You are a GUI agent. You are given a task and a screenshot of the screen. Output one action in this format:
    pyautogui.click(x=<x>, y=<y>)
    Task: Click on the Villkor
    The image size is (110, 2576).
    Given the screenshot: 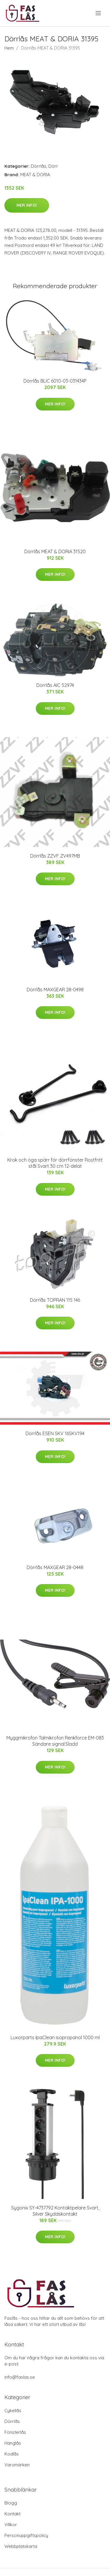 What is the action you would take?
    pyautogui.click(x=10, y=2524)
    